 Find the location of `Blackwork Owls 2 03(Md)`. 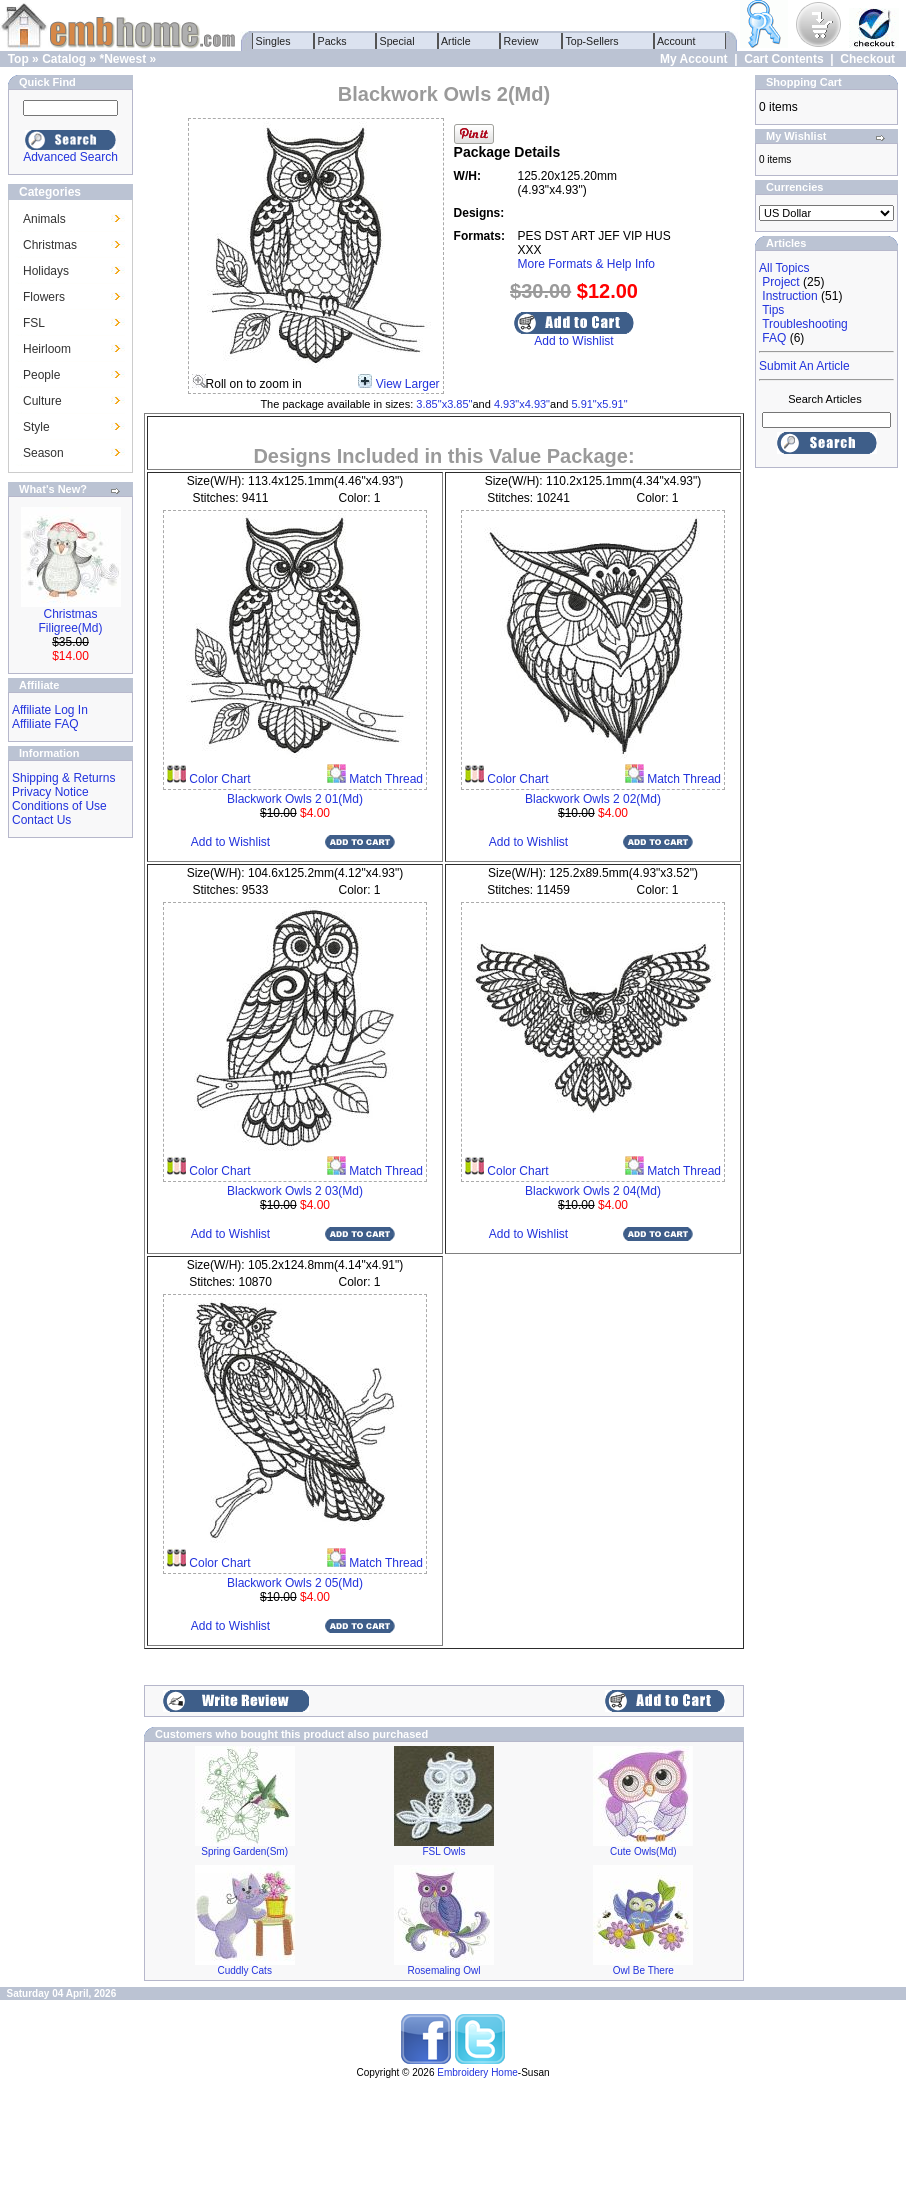

Blackwork Owls 2 03(Md) is located at coordinates (295, 1191).